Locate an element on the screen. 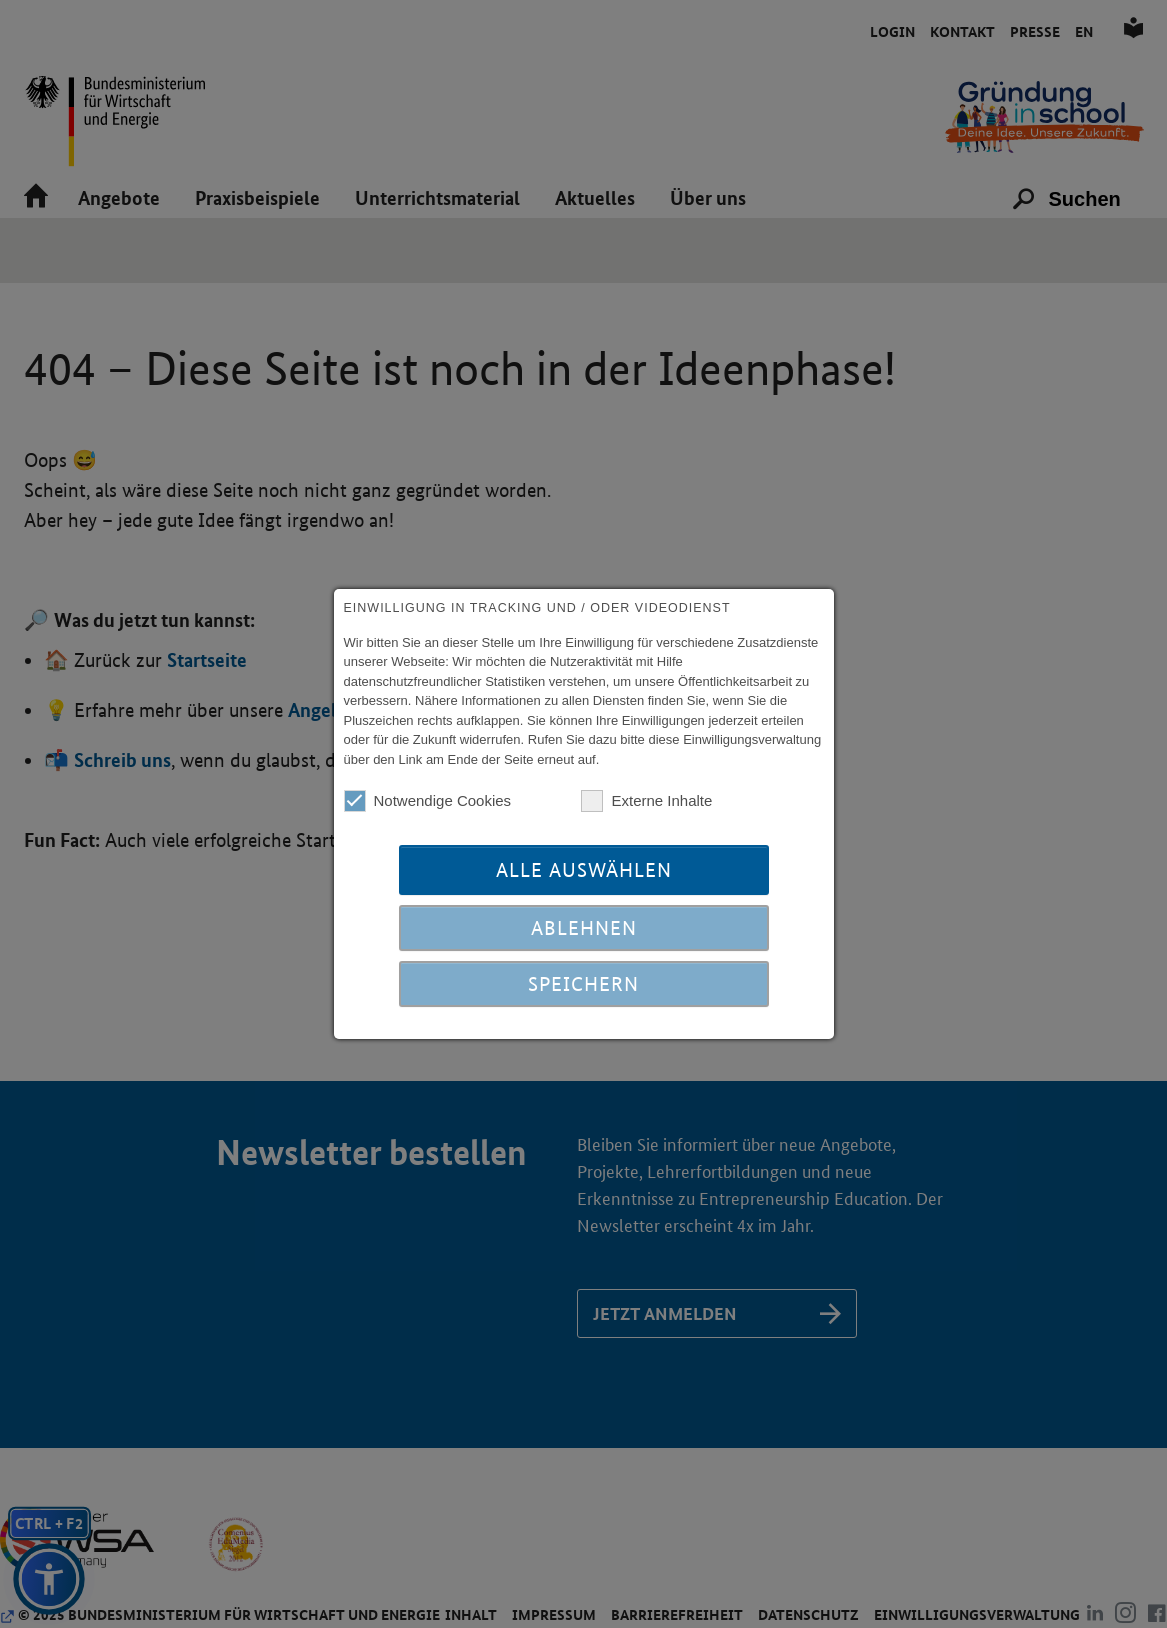 The height and width of the screenshot is (1628, 1167). Ablehnen is located at coordinates (584, 928).